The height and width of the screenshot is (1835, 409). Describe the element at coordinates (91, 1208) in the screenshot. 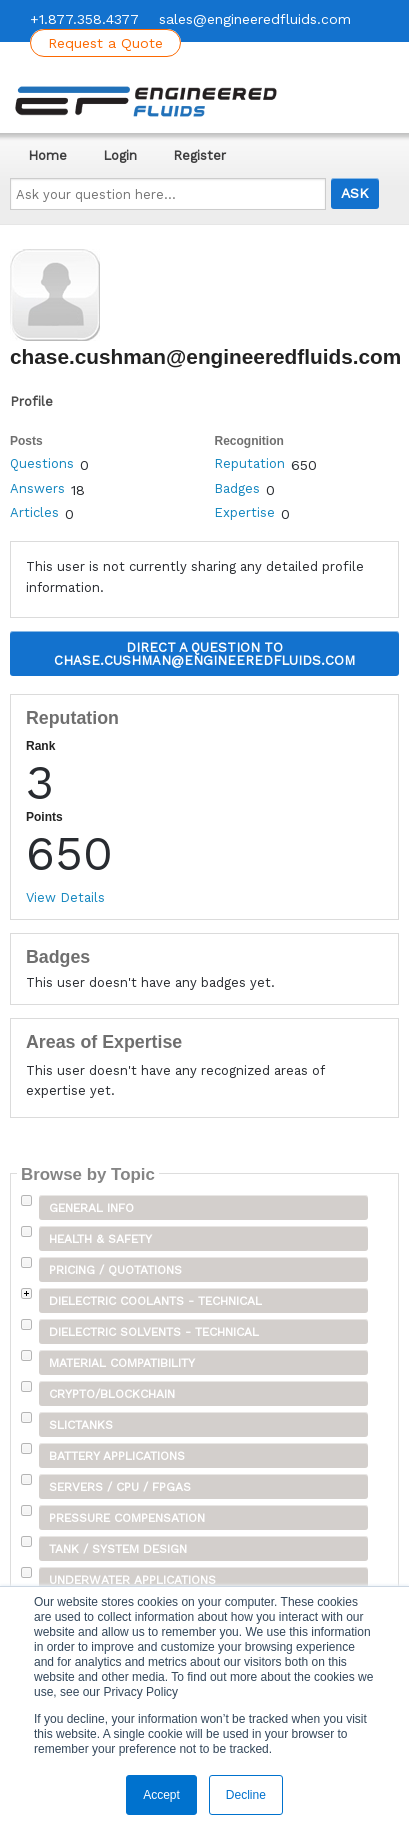

I see `General Info` at that location.